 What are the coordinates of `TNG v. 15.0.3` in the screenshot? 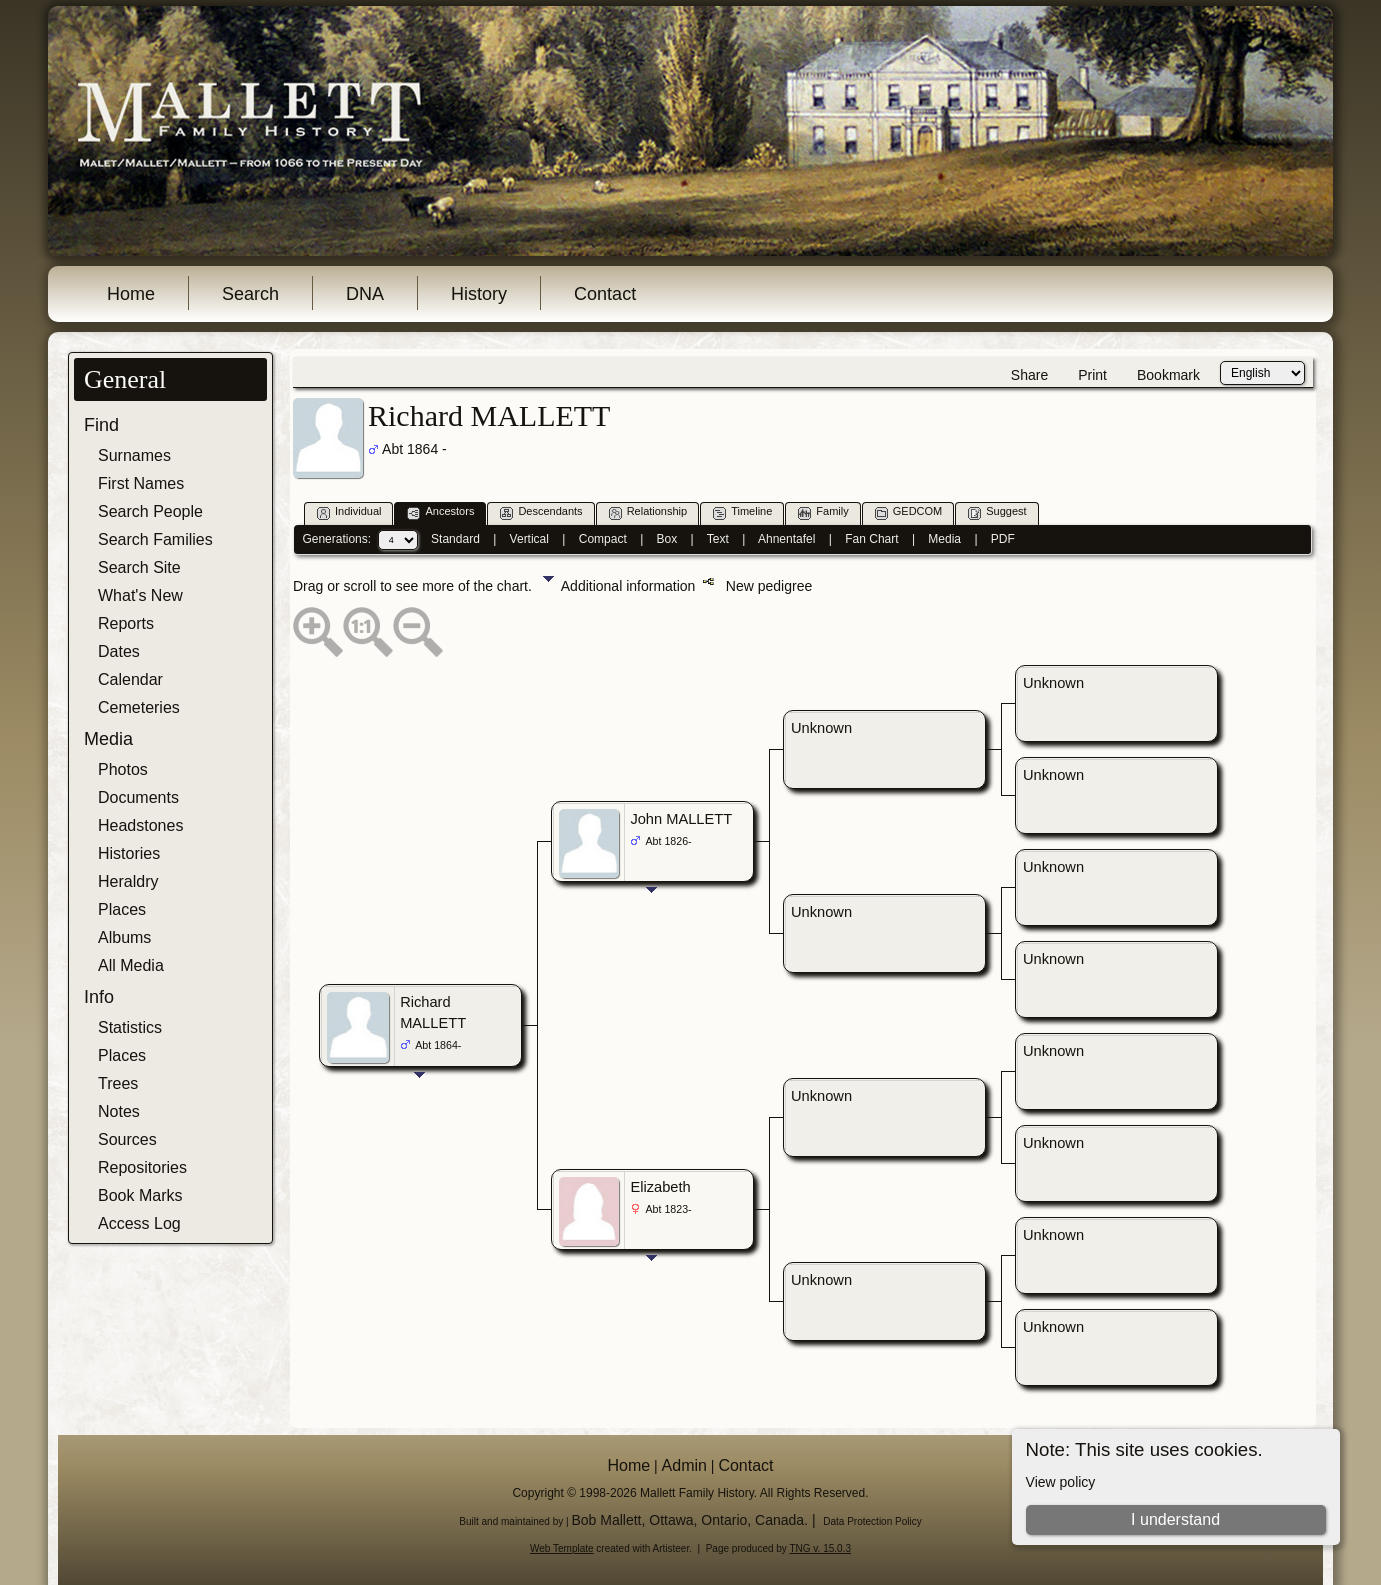 It's located at (820, 1548).